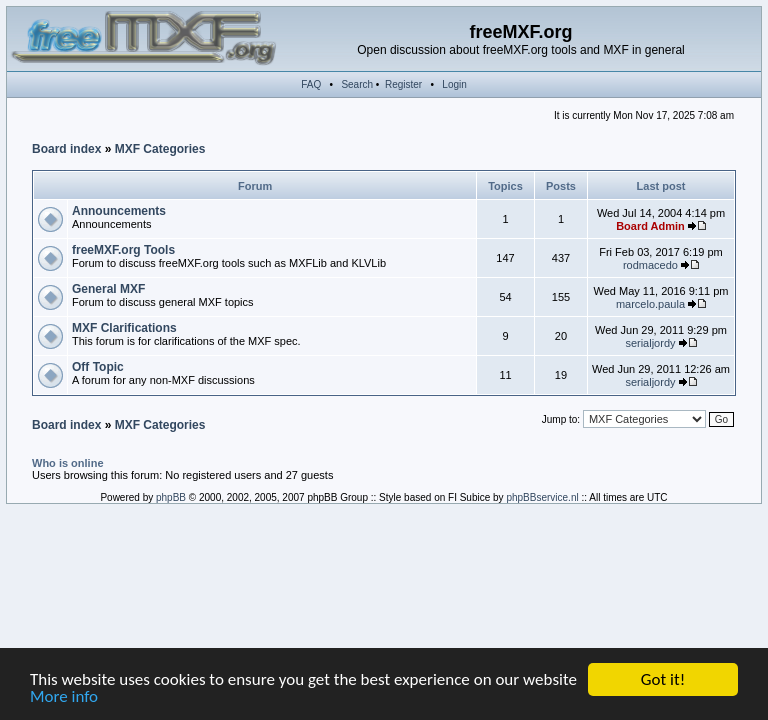 This screenshot has height=720, width=768. What do you see at coordinates (160, 149) in the screenshot?
I see `MXF Categories` at bounding box center [160, 149].